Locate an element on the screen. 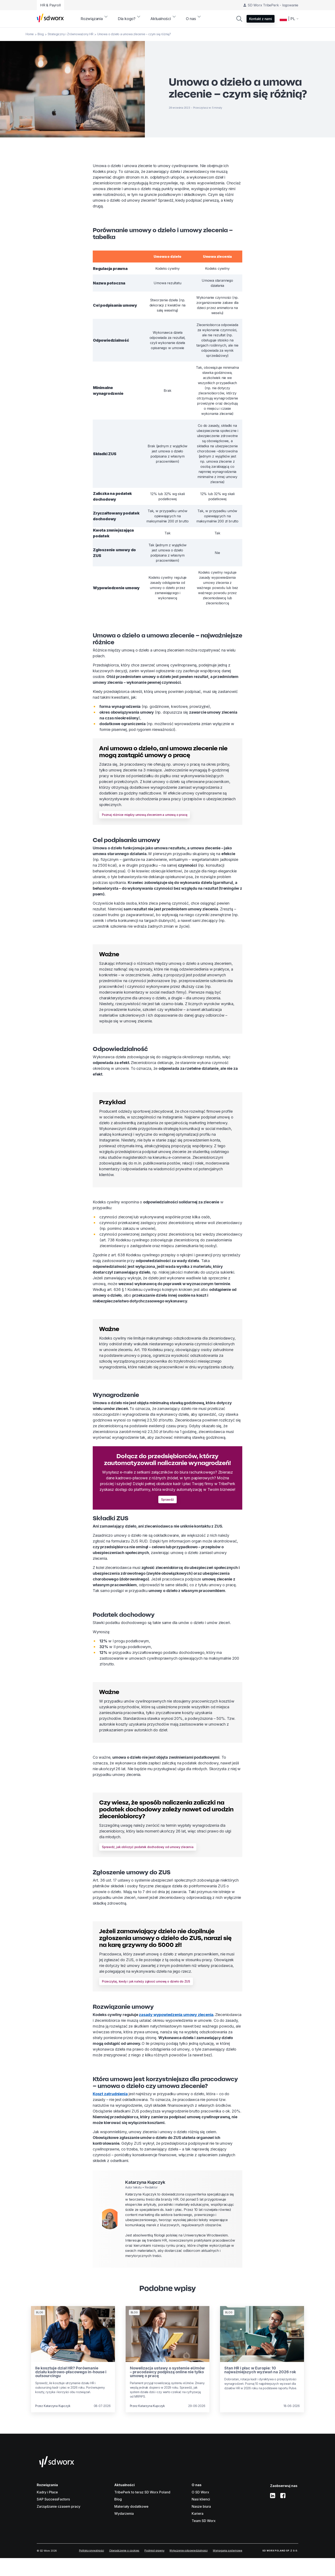  TribePerk to teraz SD Worx Poland is located at coordinates (142, 2492).